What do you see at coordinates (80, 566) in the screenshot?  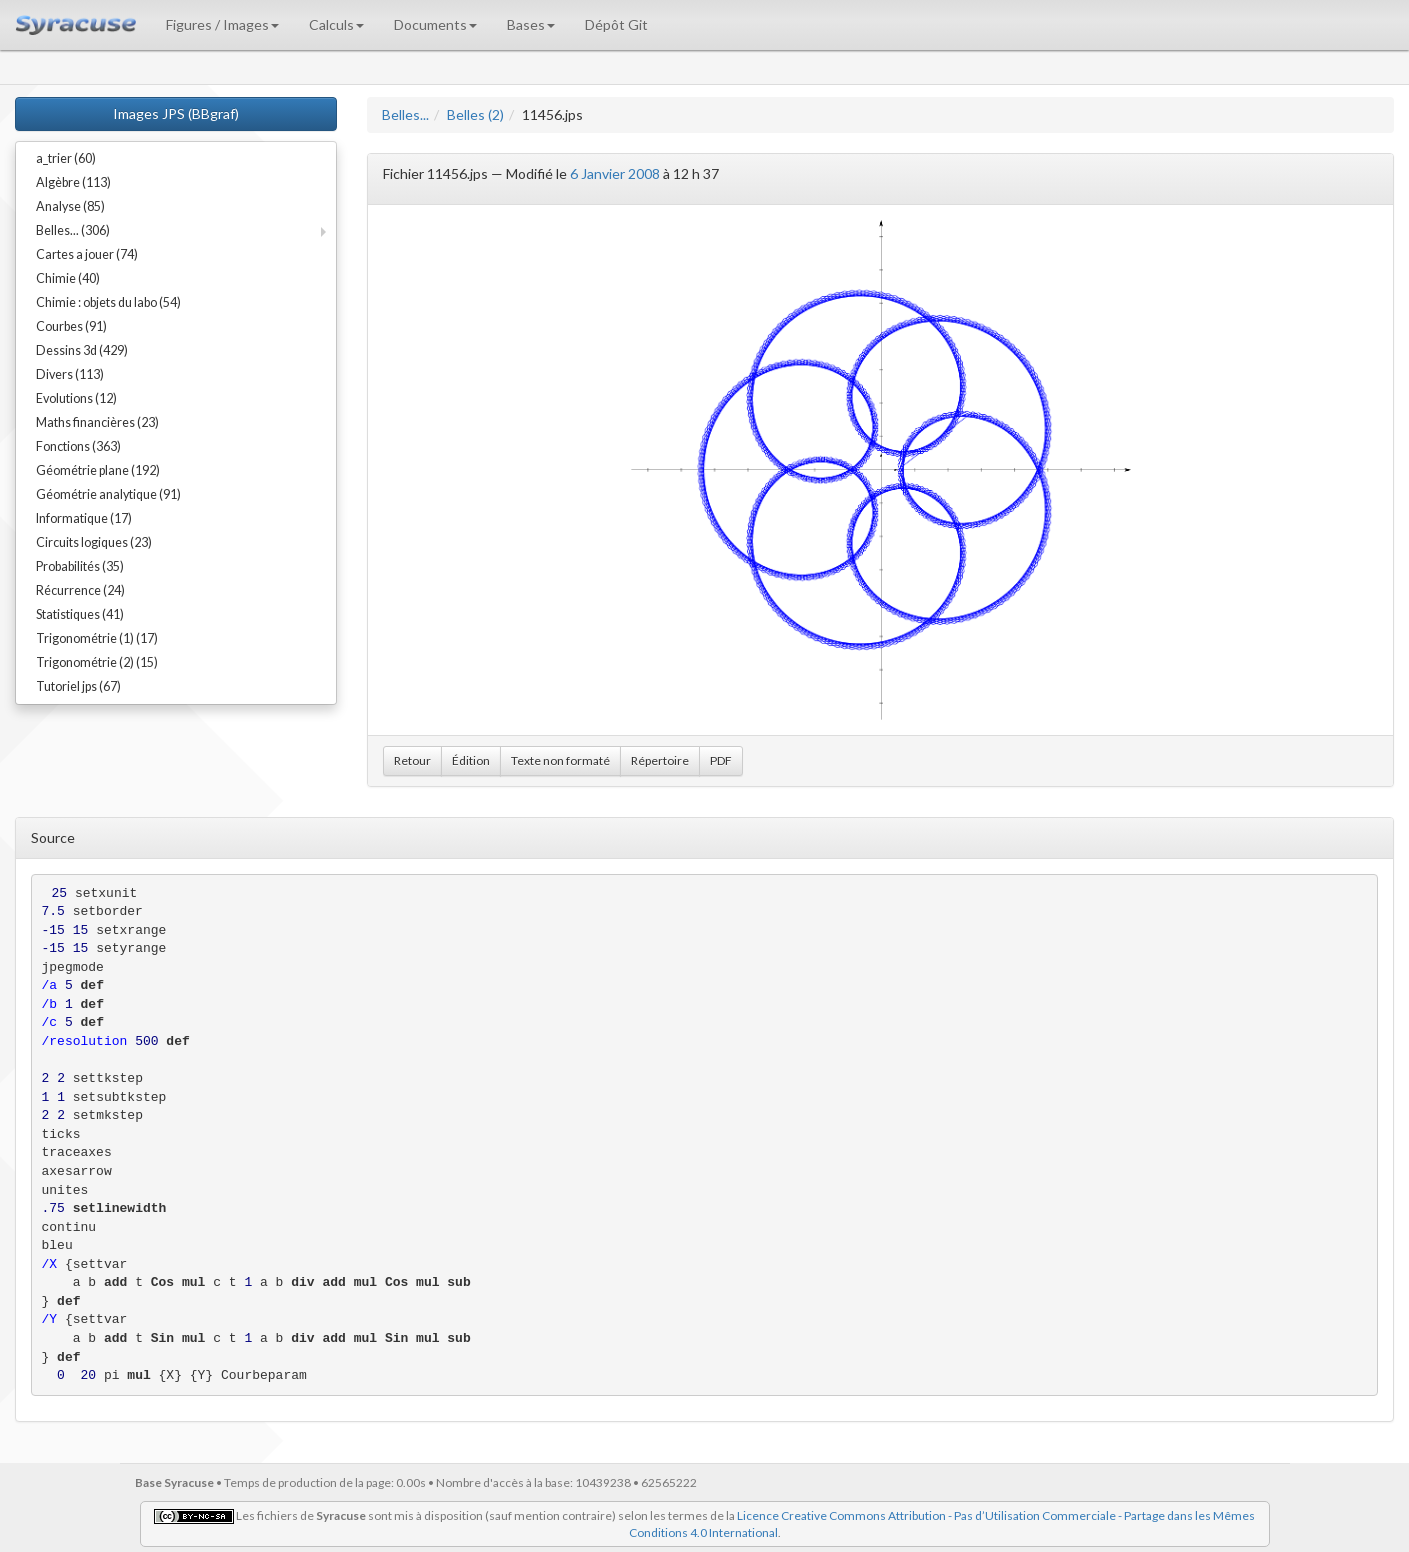 I see `Probabilités (35)` at bounding box center [80, 566].